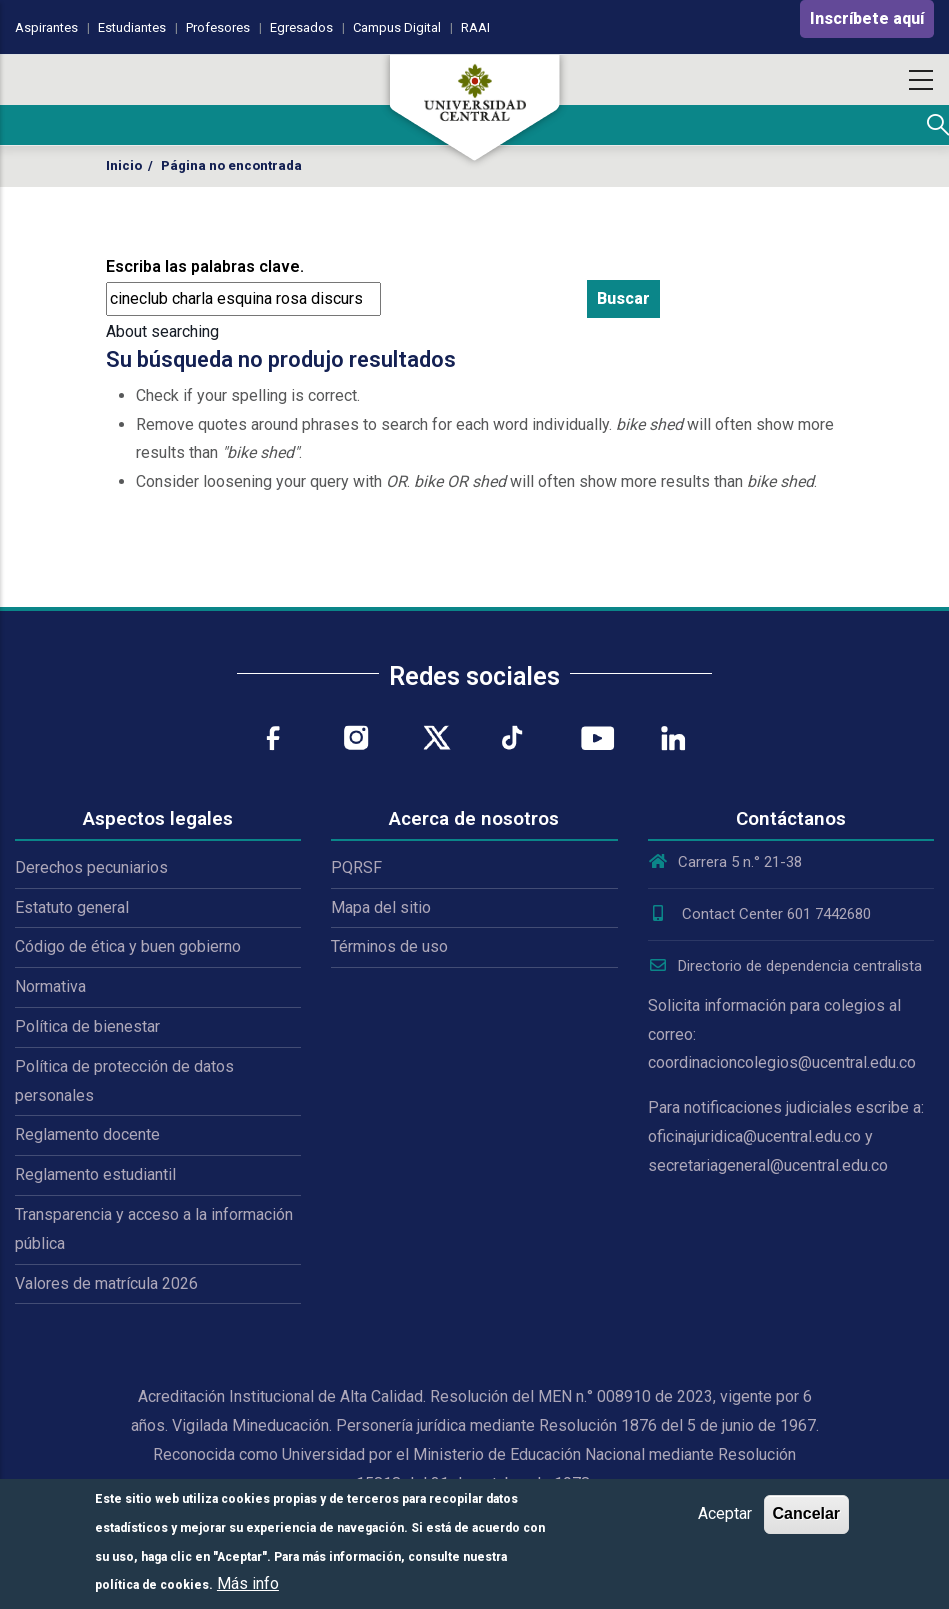  I want to click on Inscríbete aquí, so click(867, 18).